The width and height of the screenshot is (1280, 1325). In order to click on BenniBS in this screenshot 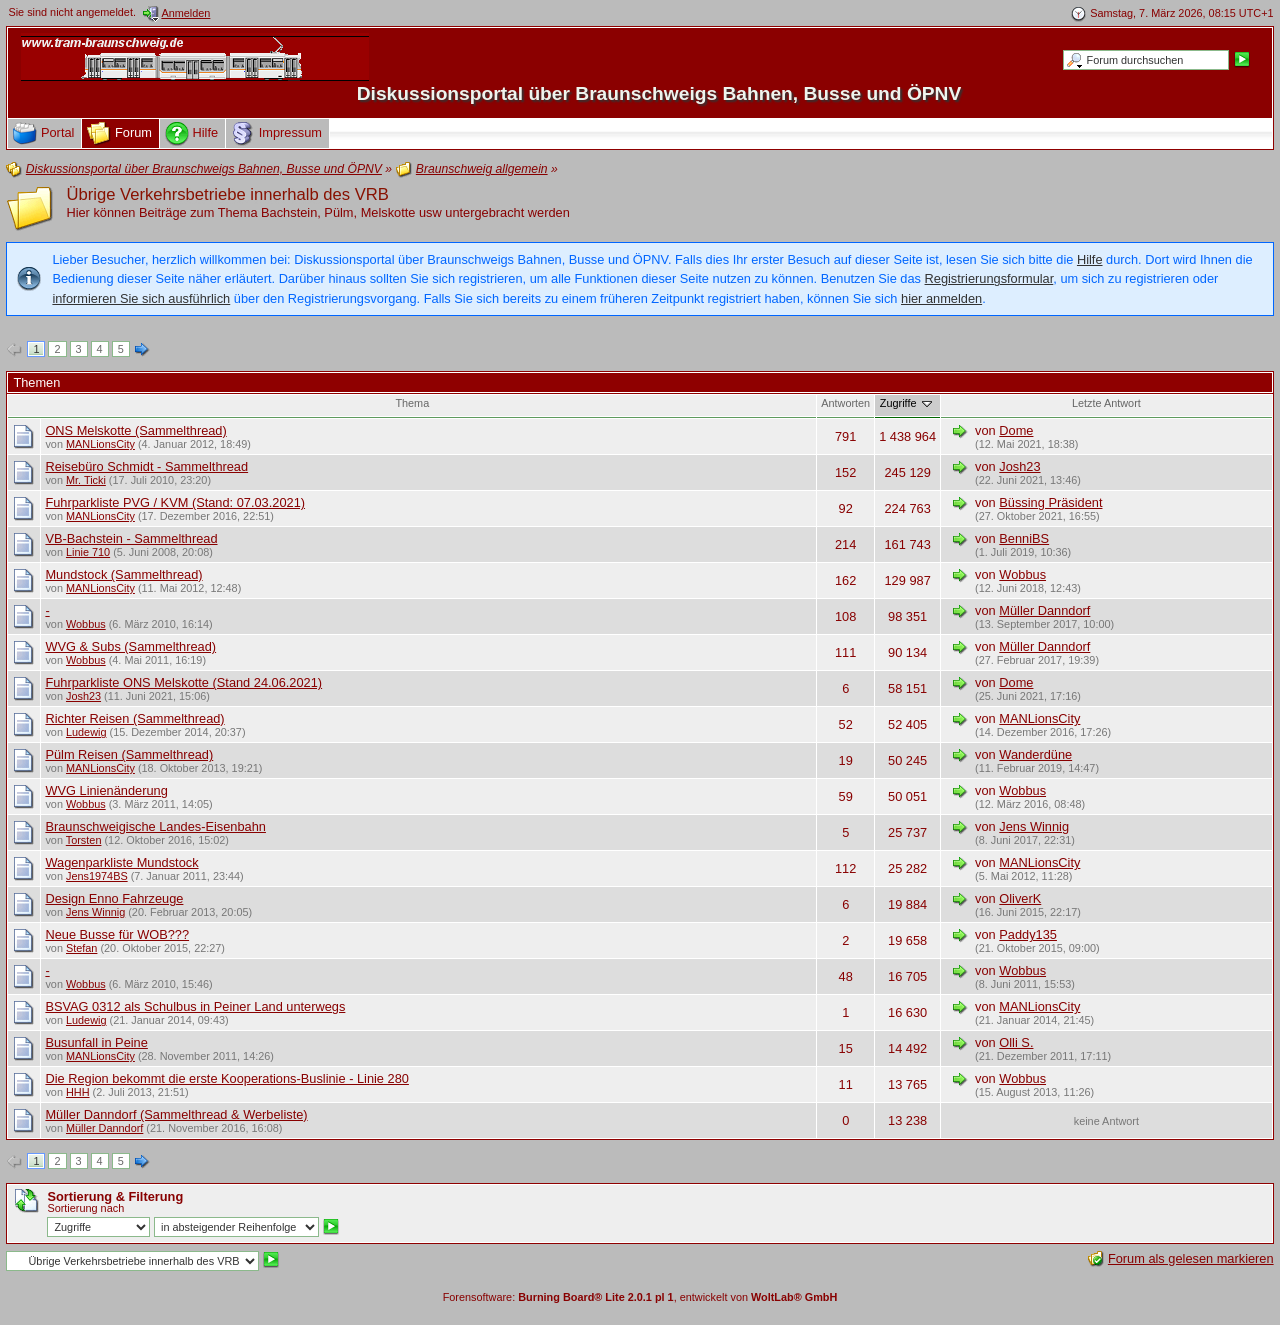, I will do `click(1024, 538)`.